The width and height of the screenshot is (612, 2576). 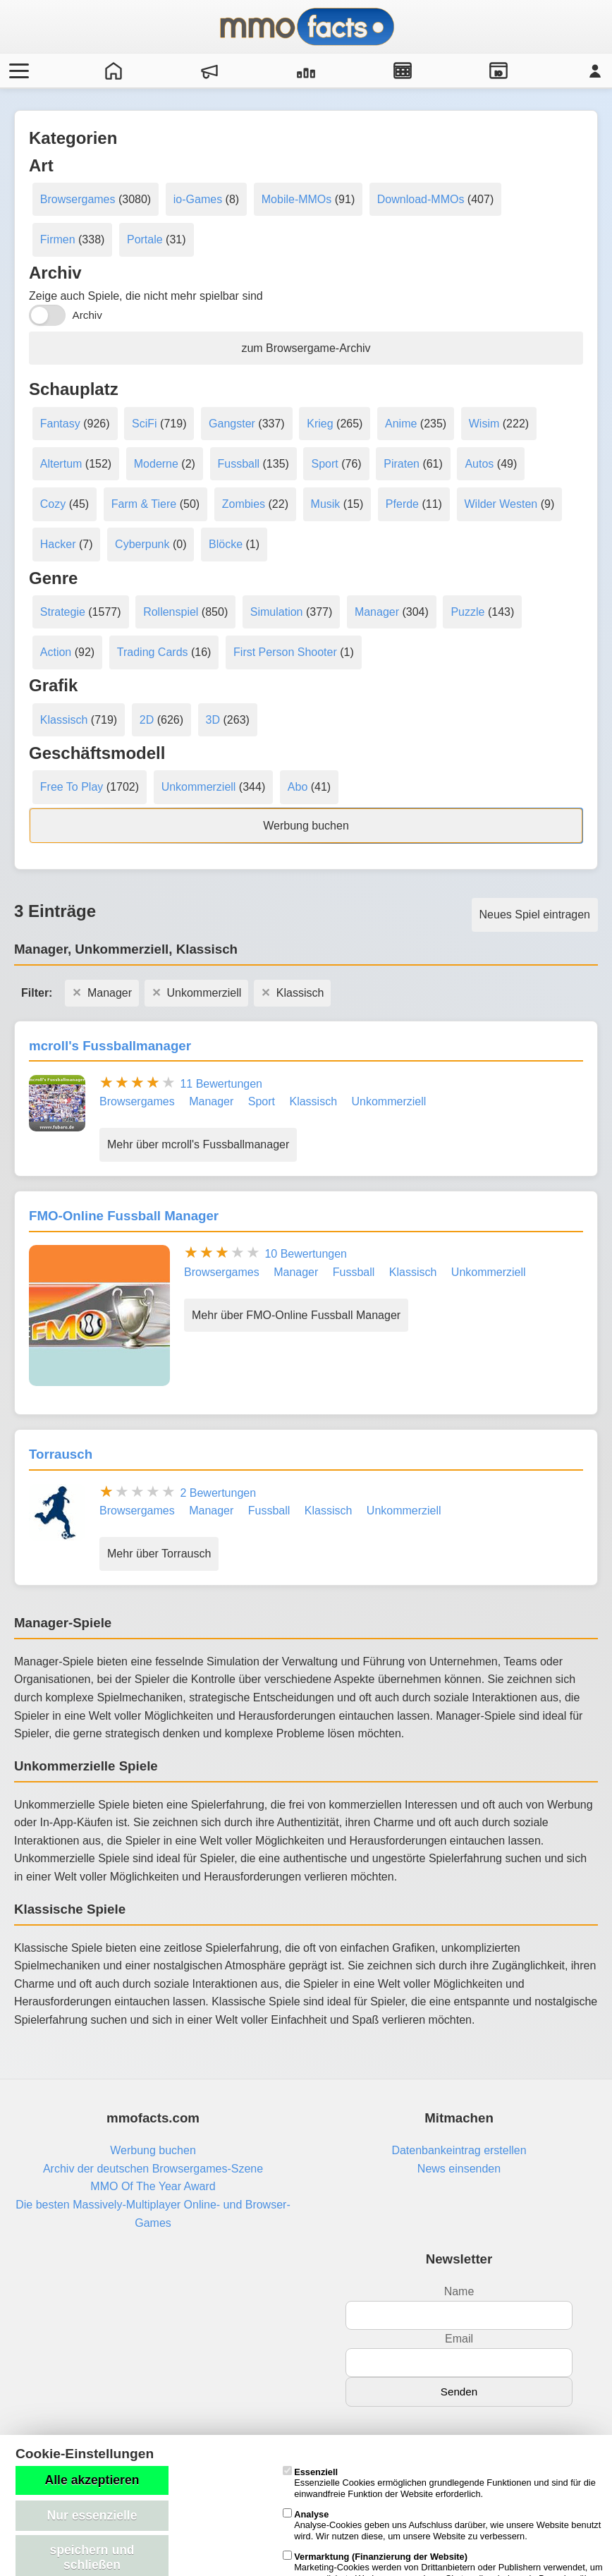 What do you see at coordinates (153, 2169) in the screenshot?
I see `Archiv der deutschen Browsergames-Szene` at bounding box center [153, 2169].